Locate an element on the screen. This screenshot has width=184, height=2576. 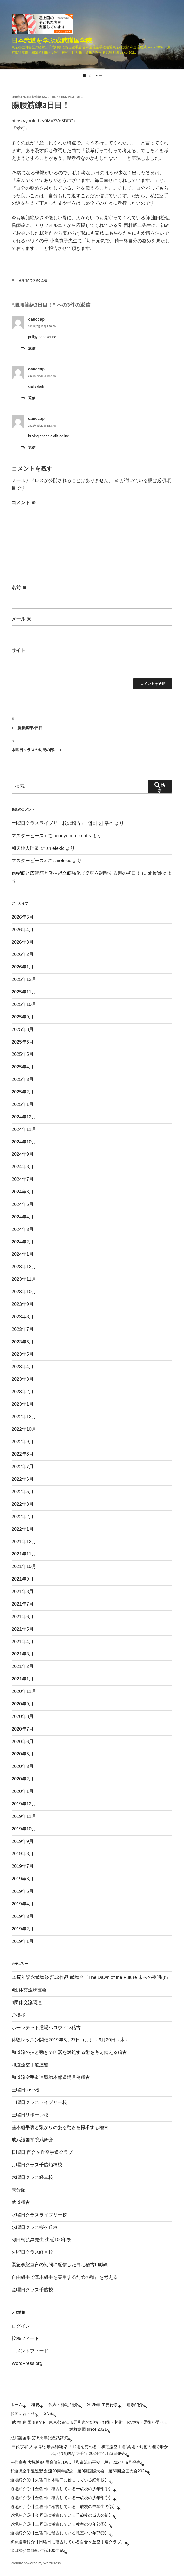
2021年8月 is located at coordinates (23, 1591).